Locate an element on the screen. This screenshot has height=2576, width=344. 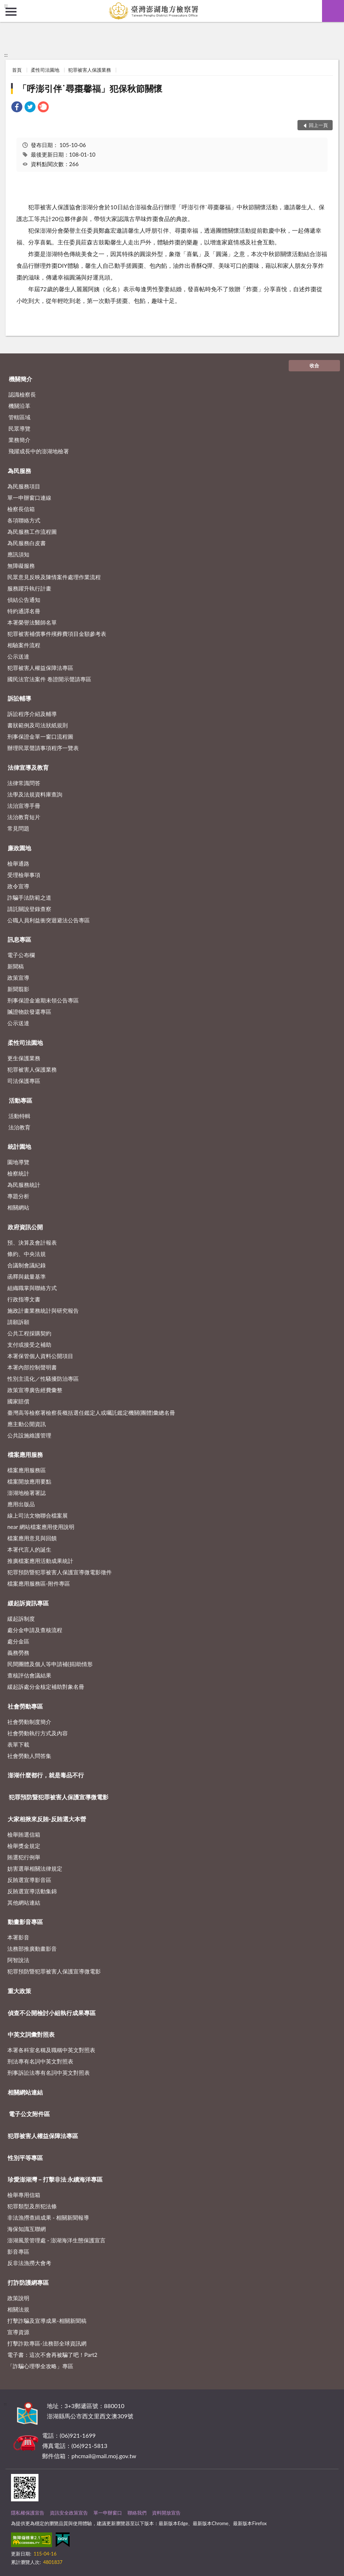
條約、中央法規 is located at coordinates (26, 1253).